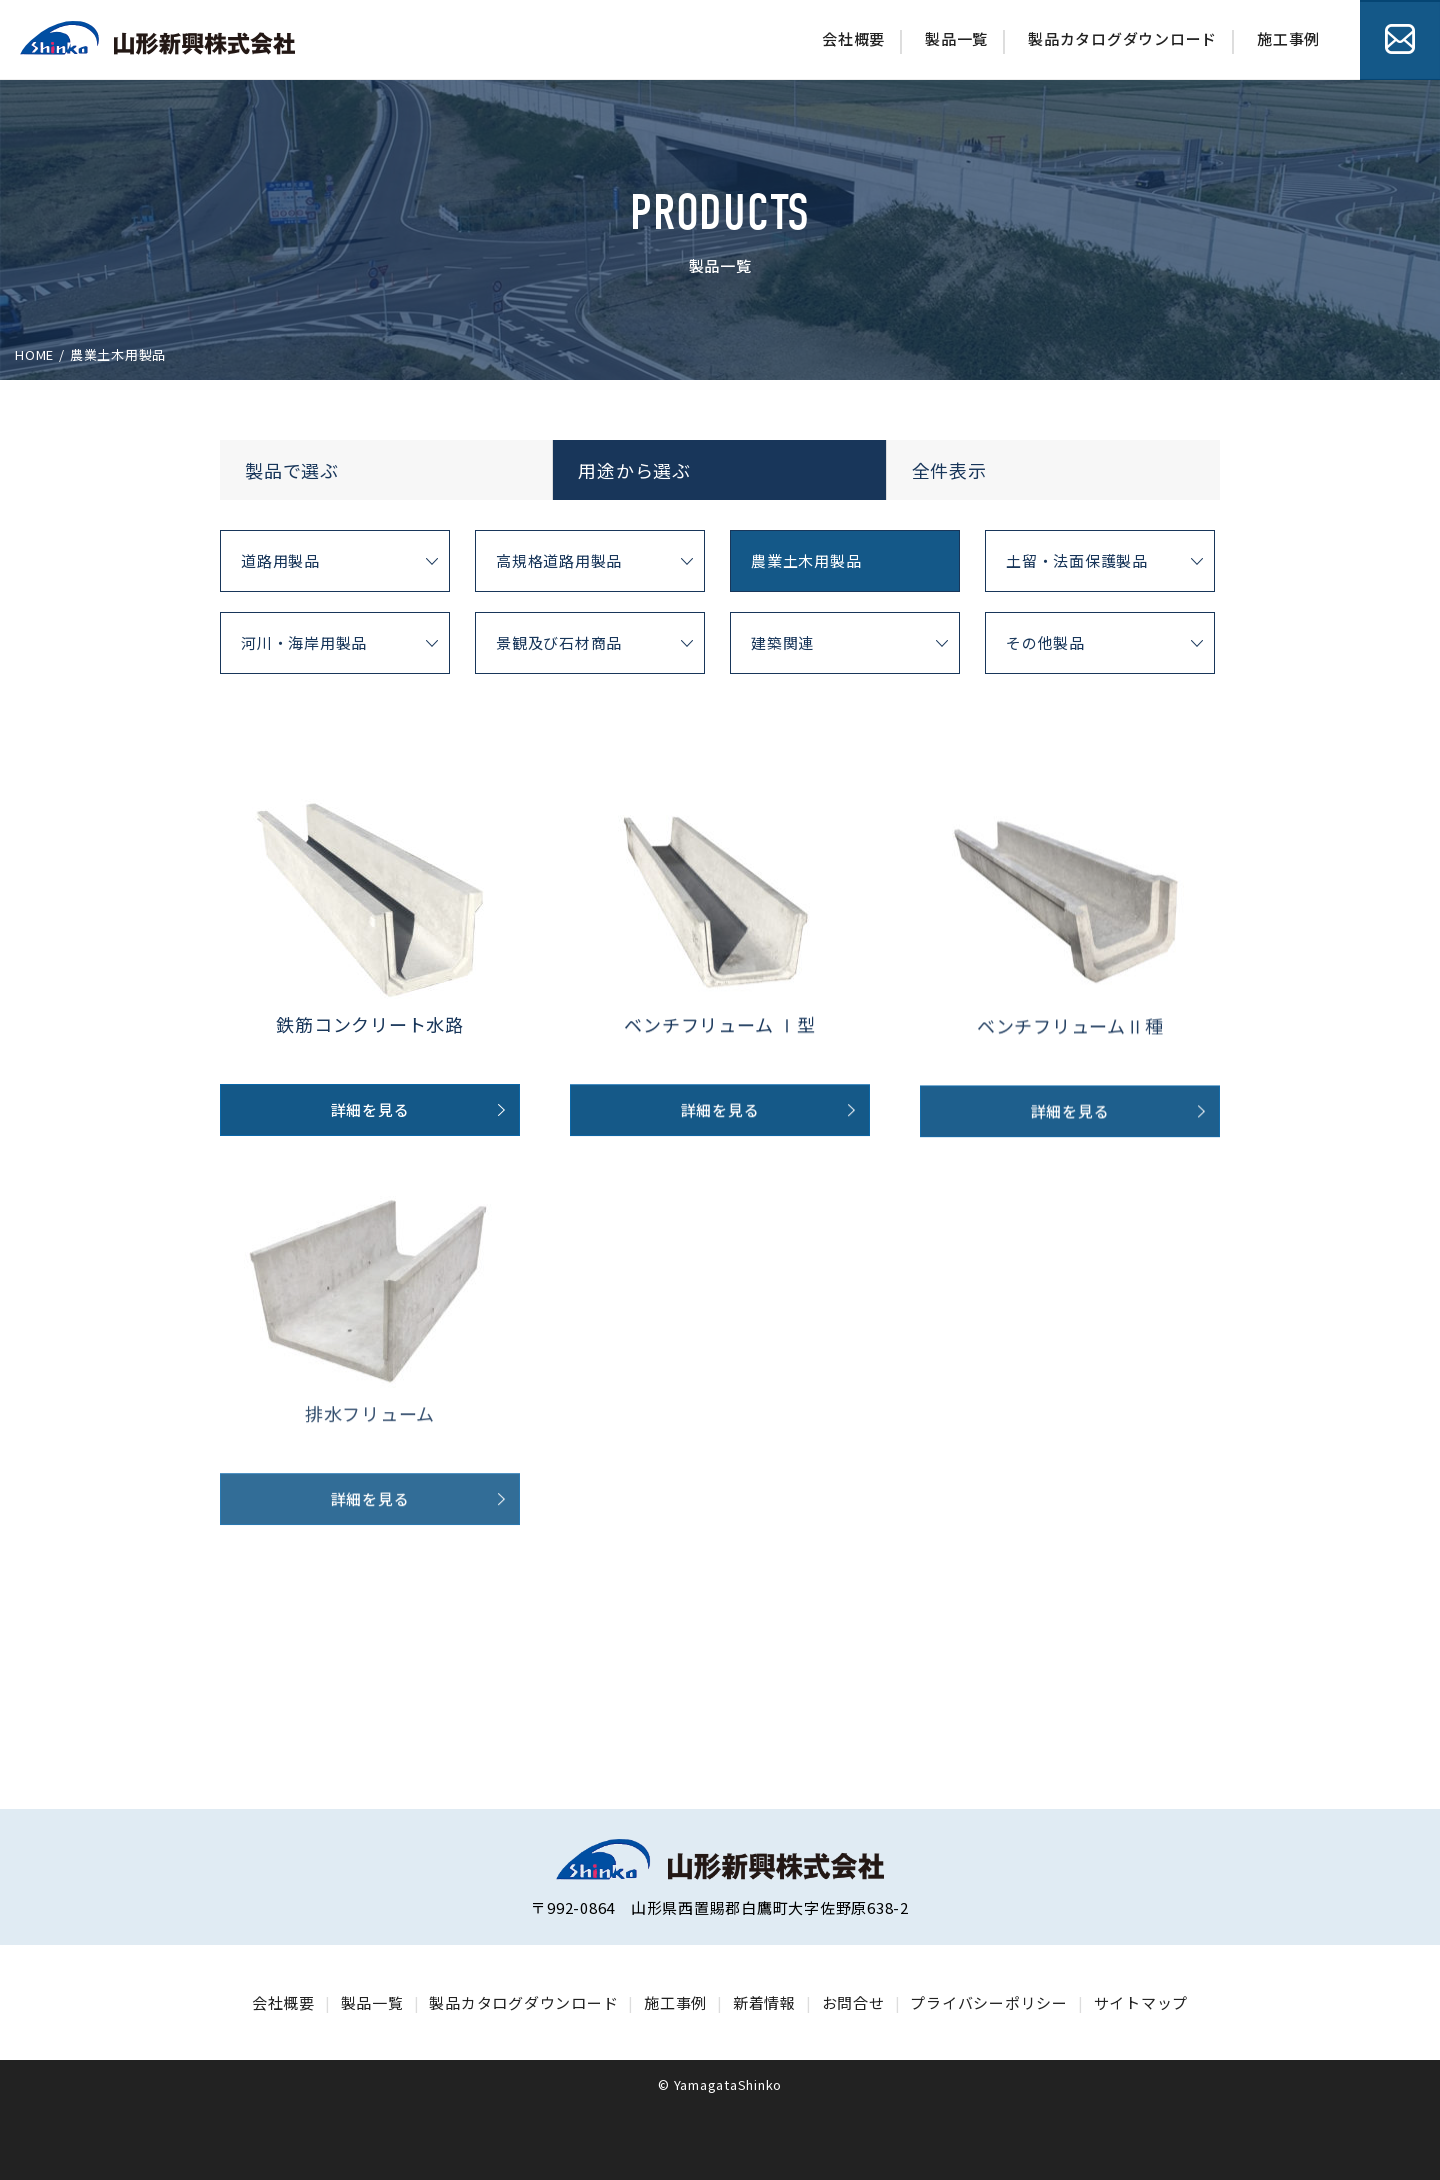  I want to click on 用途から選ぶ, so click(634, 470).